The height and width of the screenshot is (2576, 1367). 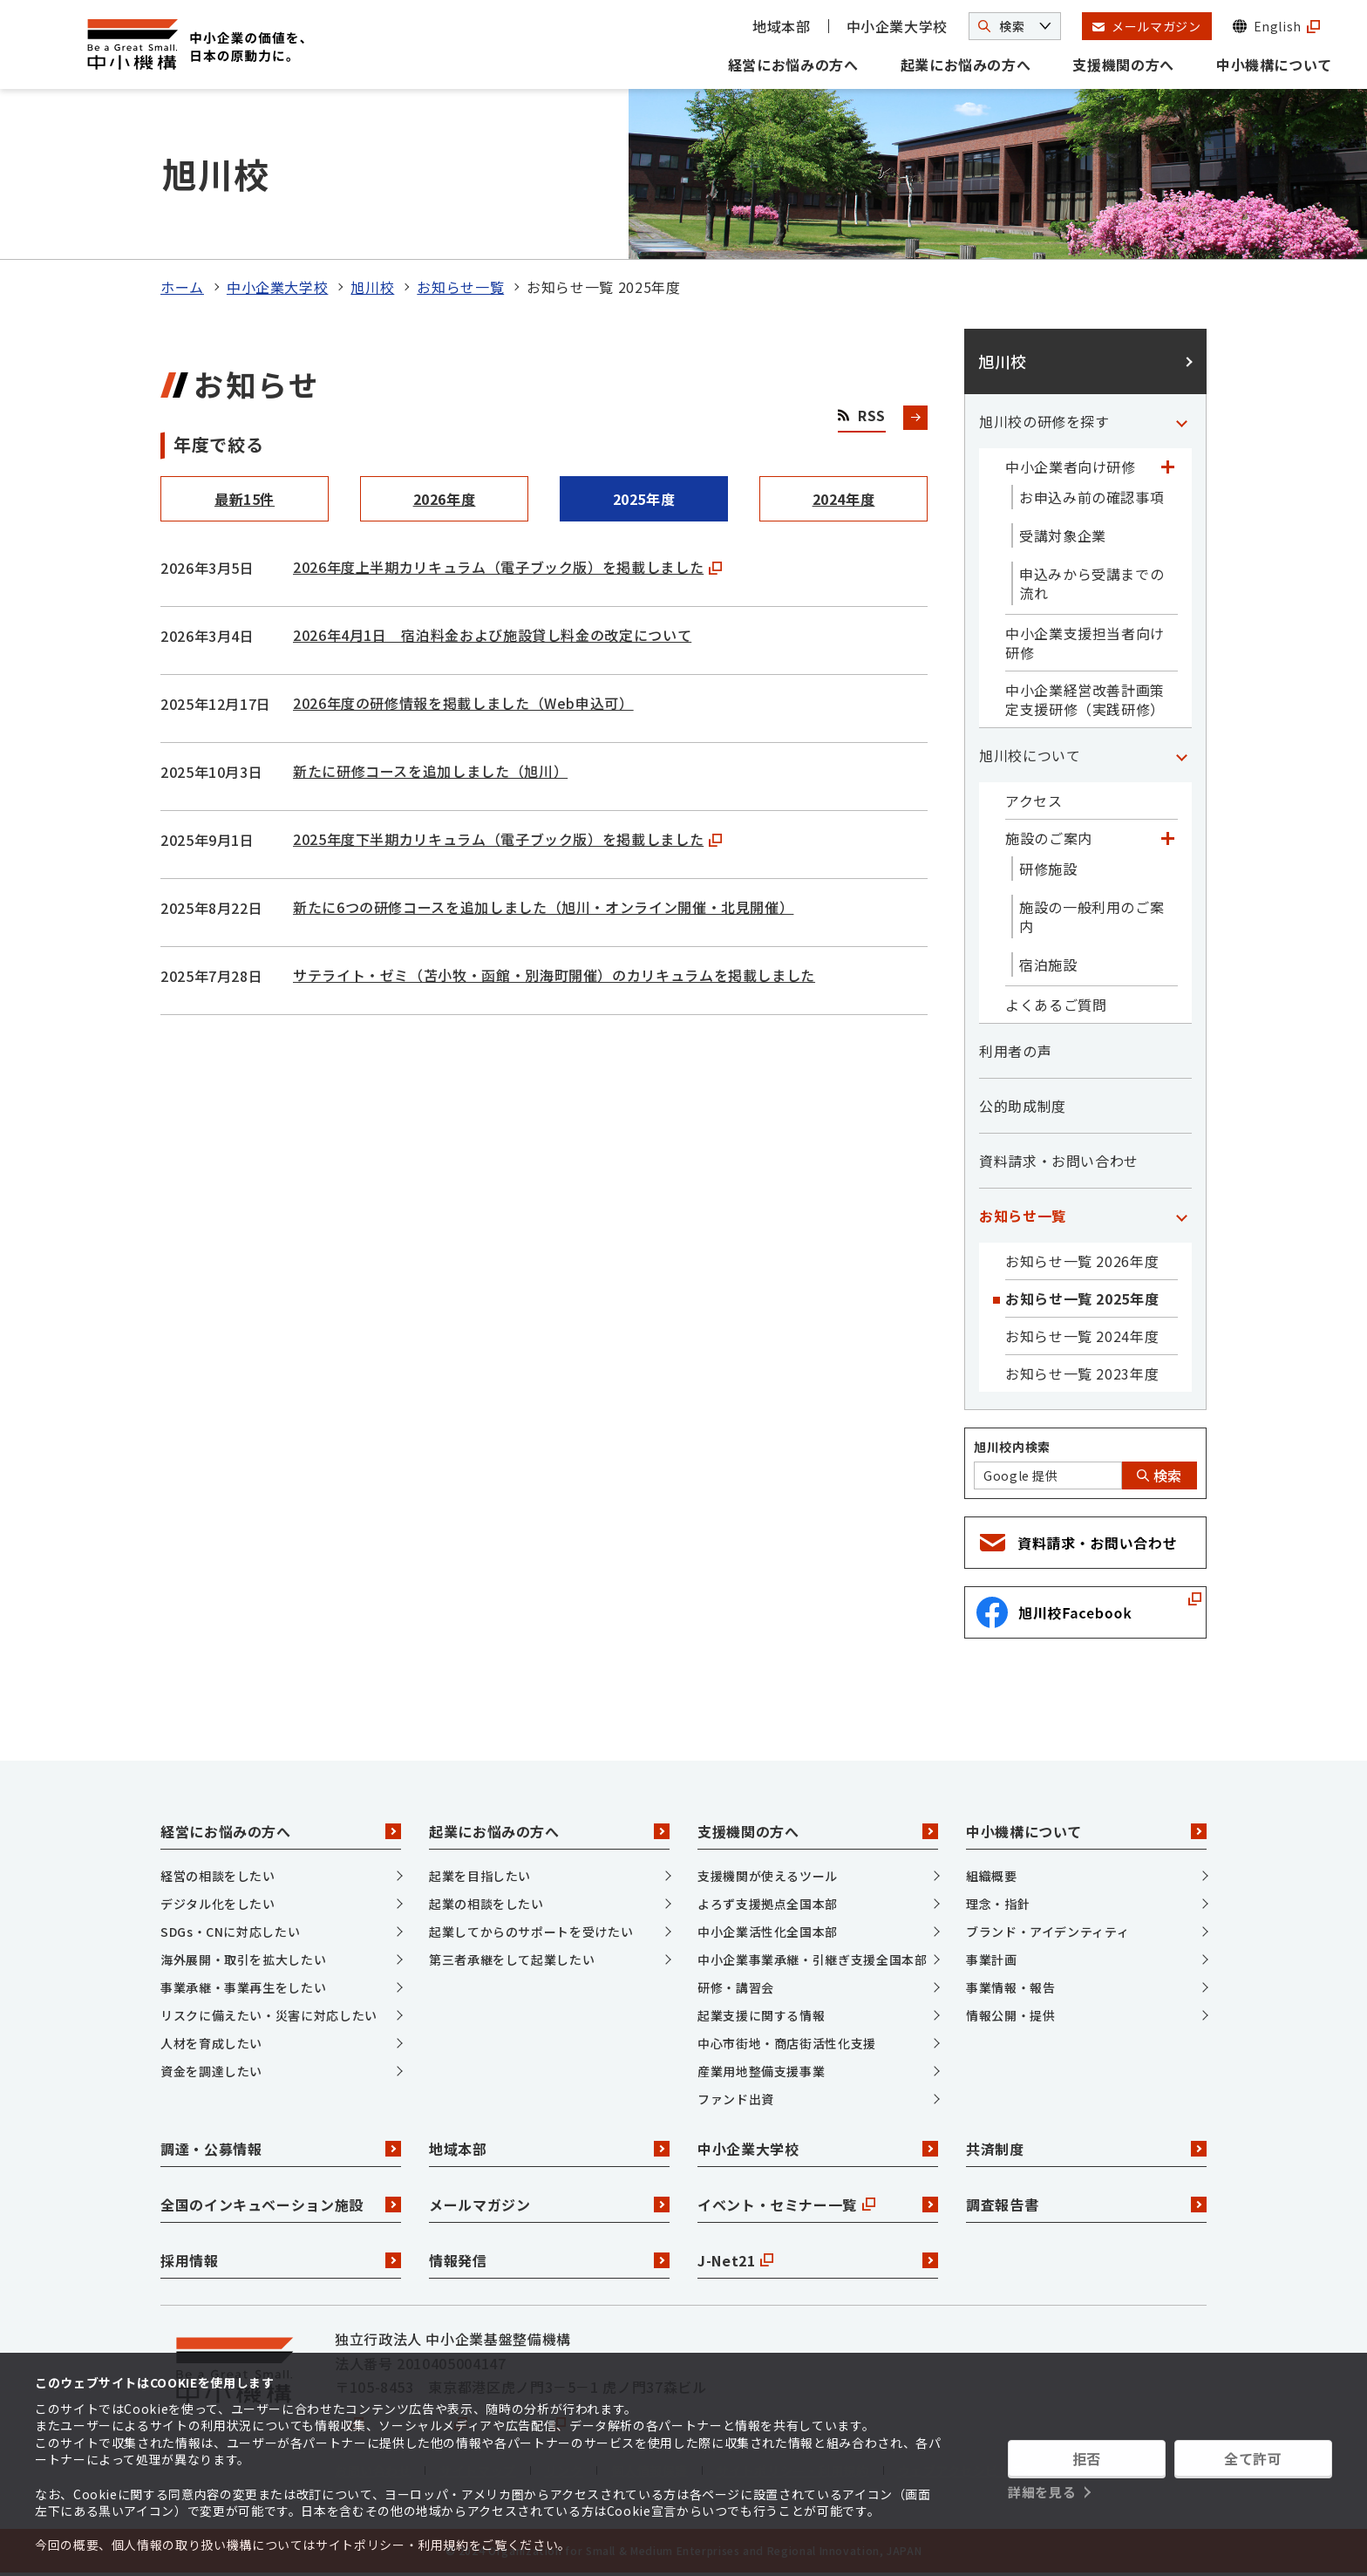 I want to click on 利用者の声, so click(x=1015, y=1050).